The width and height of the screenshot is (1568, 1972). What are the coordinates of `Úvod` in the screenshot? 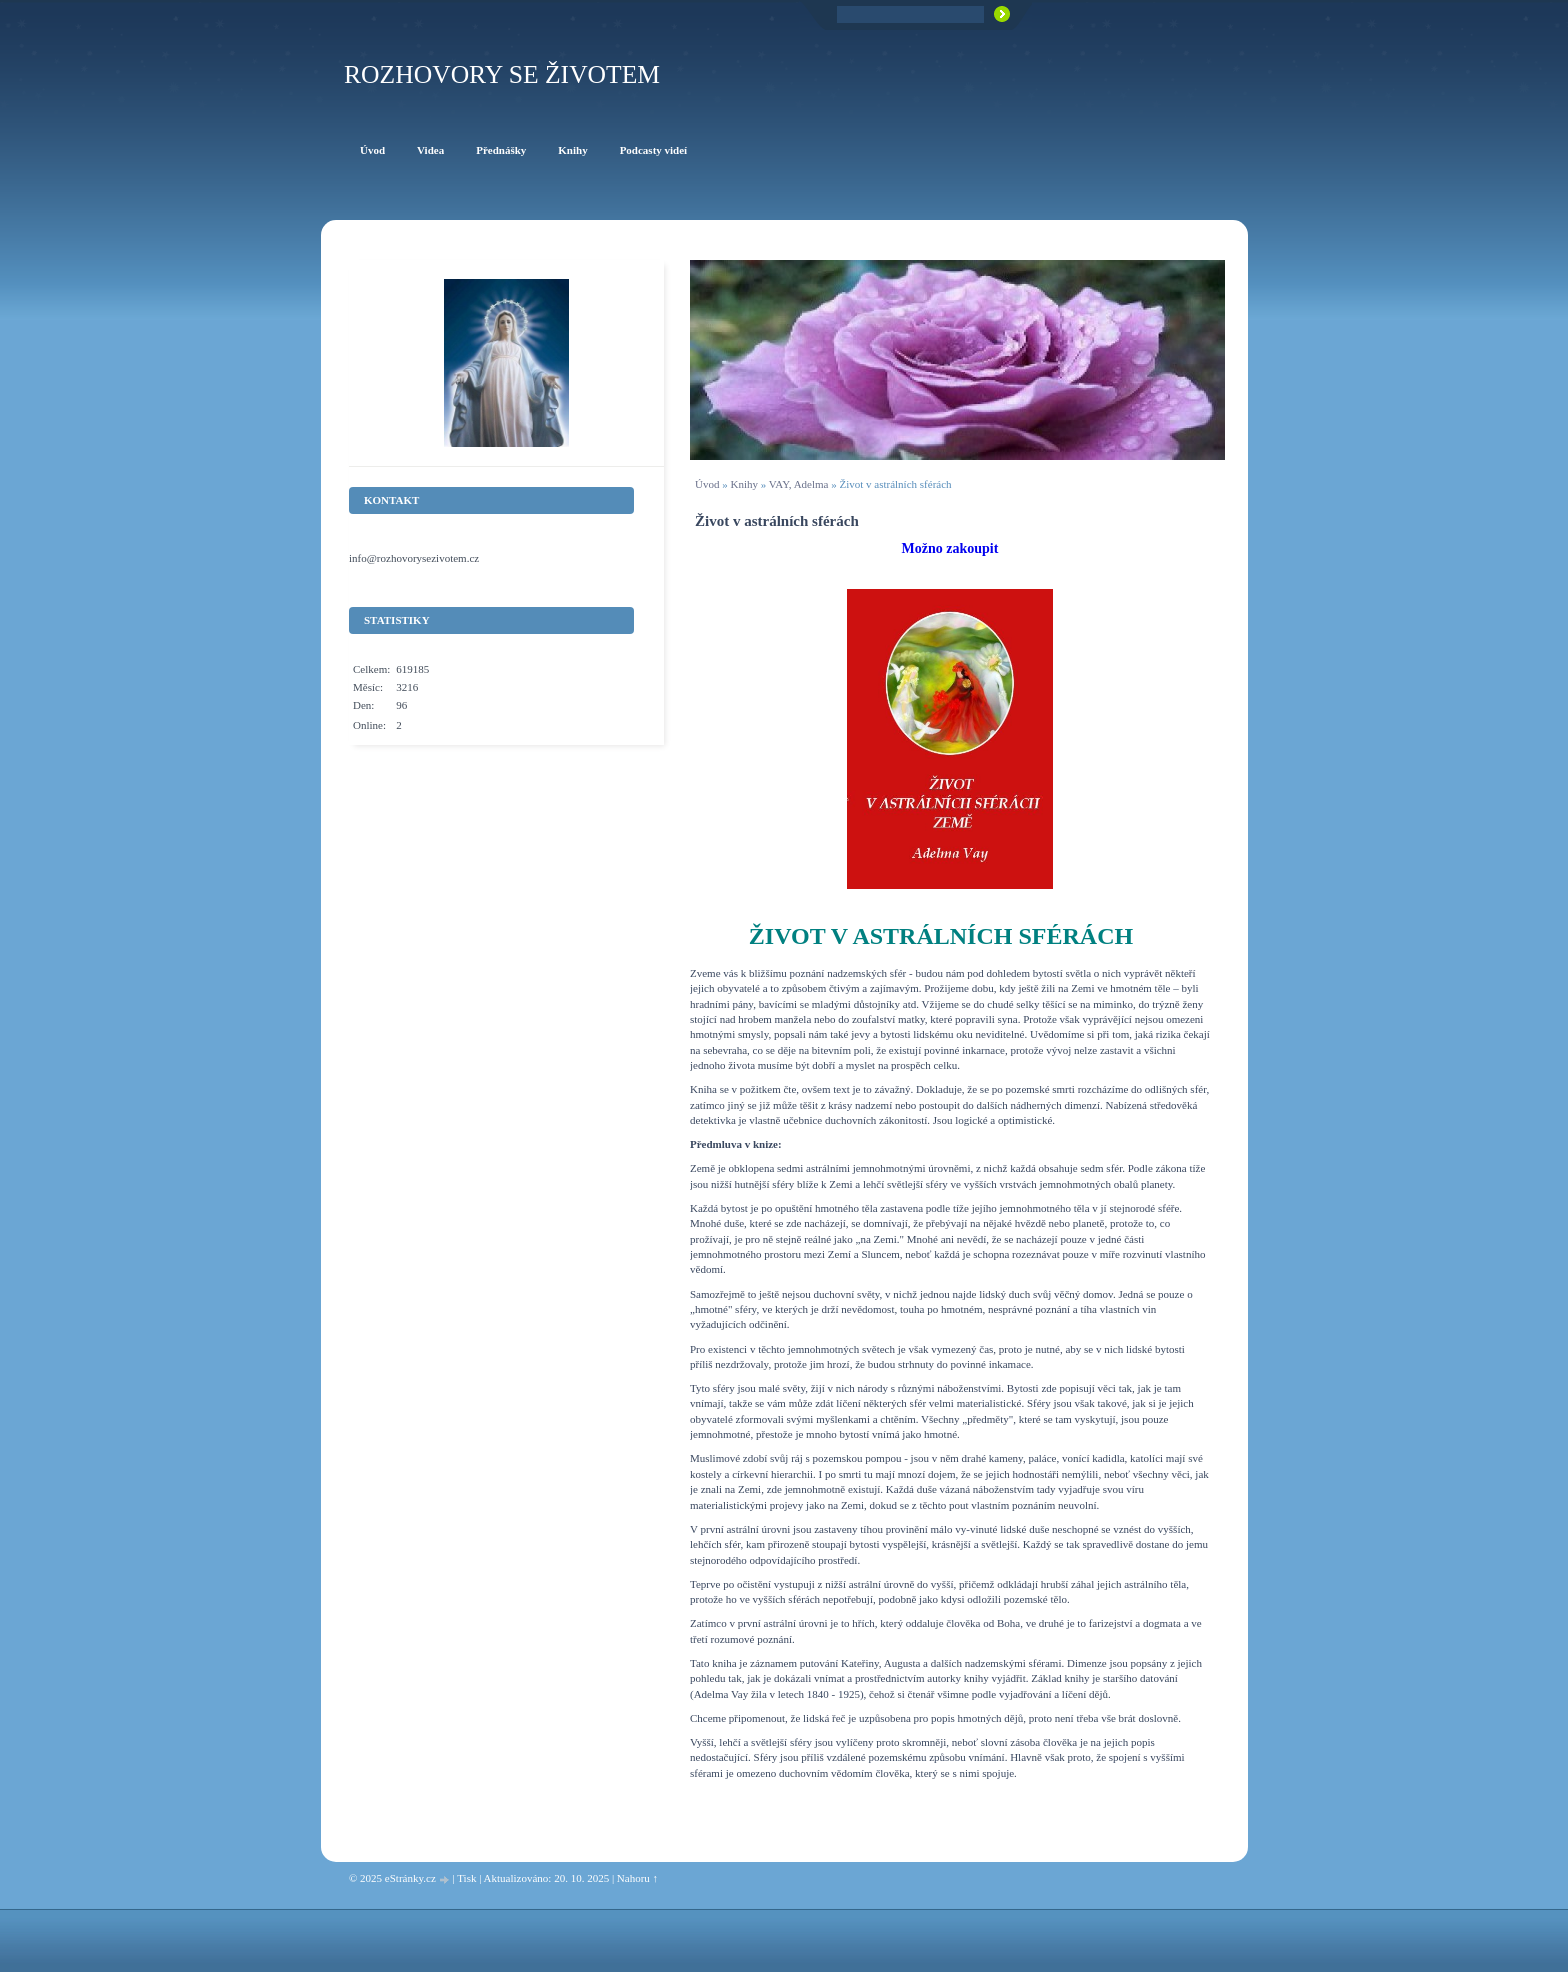 It's located at (707, 484).